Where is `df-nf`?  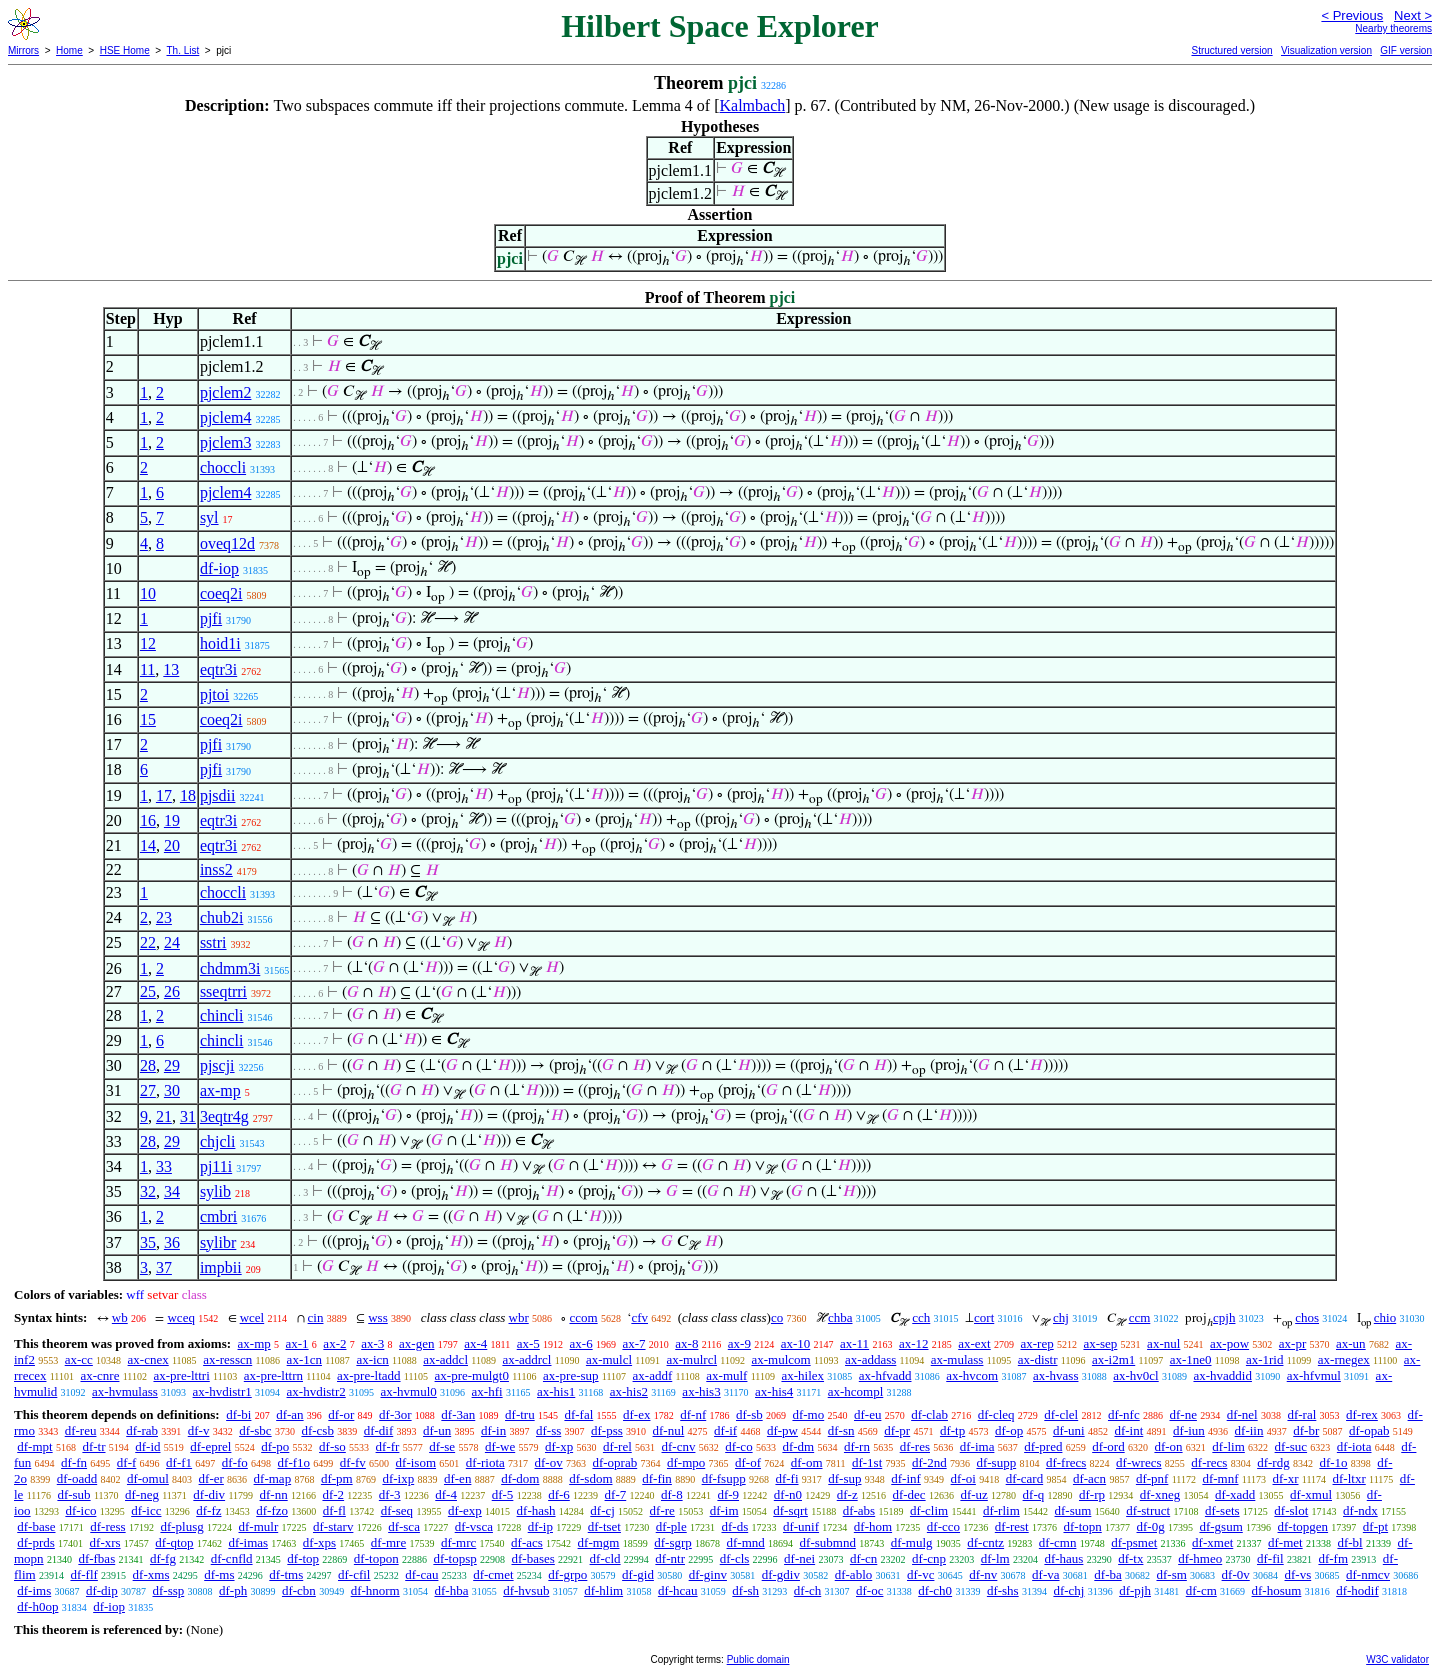
df-nf is located at coordinates (693, 1414).